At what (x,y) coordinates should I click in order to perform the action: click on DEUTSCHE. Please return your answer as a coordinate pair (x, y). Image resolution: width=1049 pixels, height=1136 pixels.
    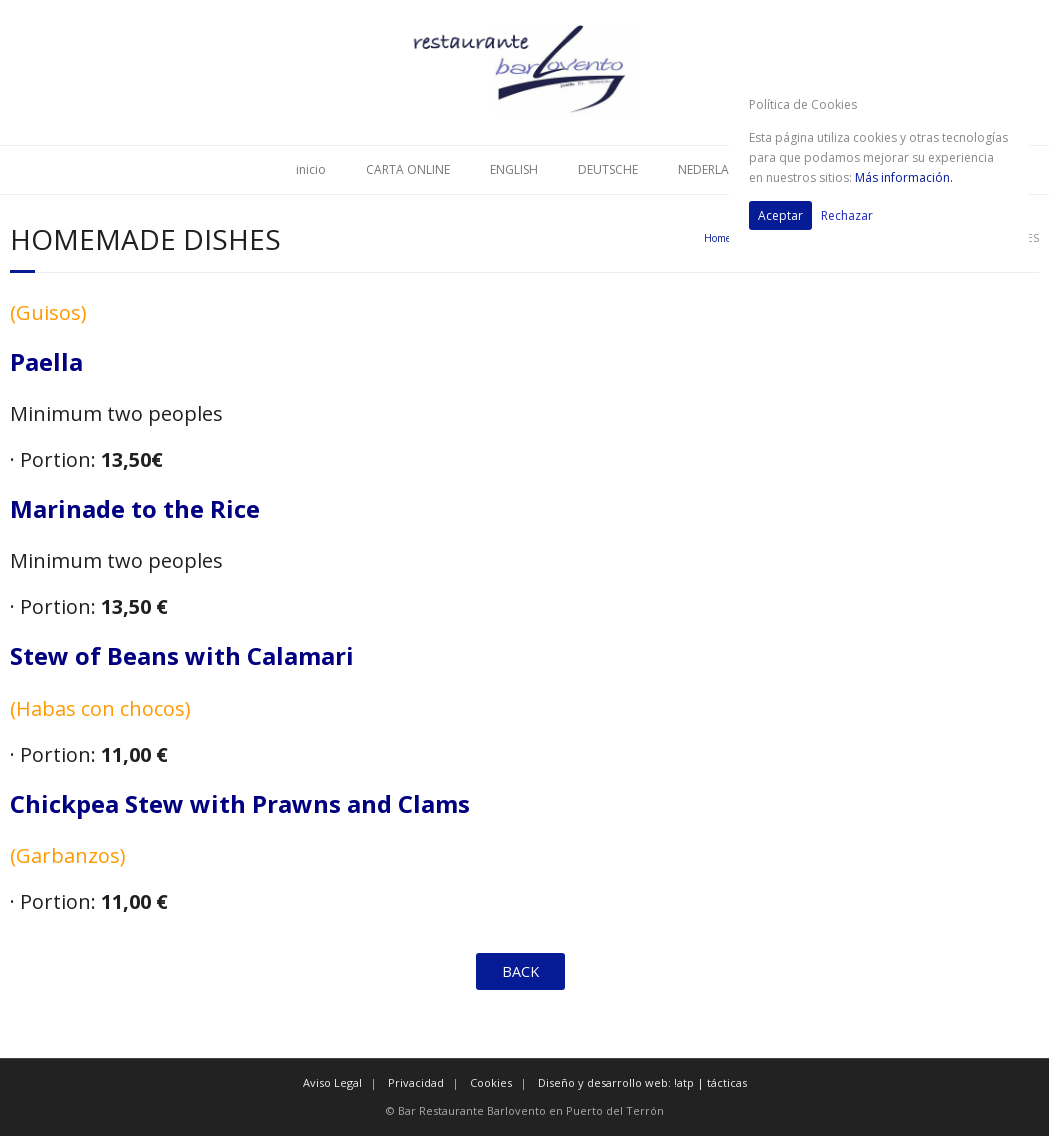
    Looking at the image, I should click on (608, 169).